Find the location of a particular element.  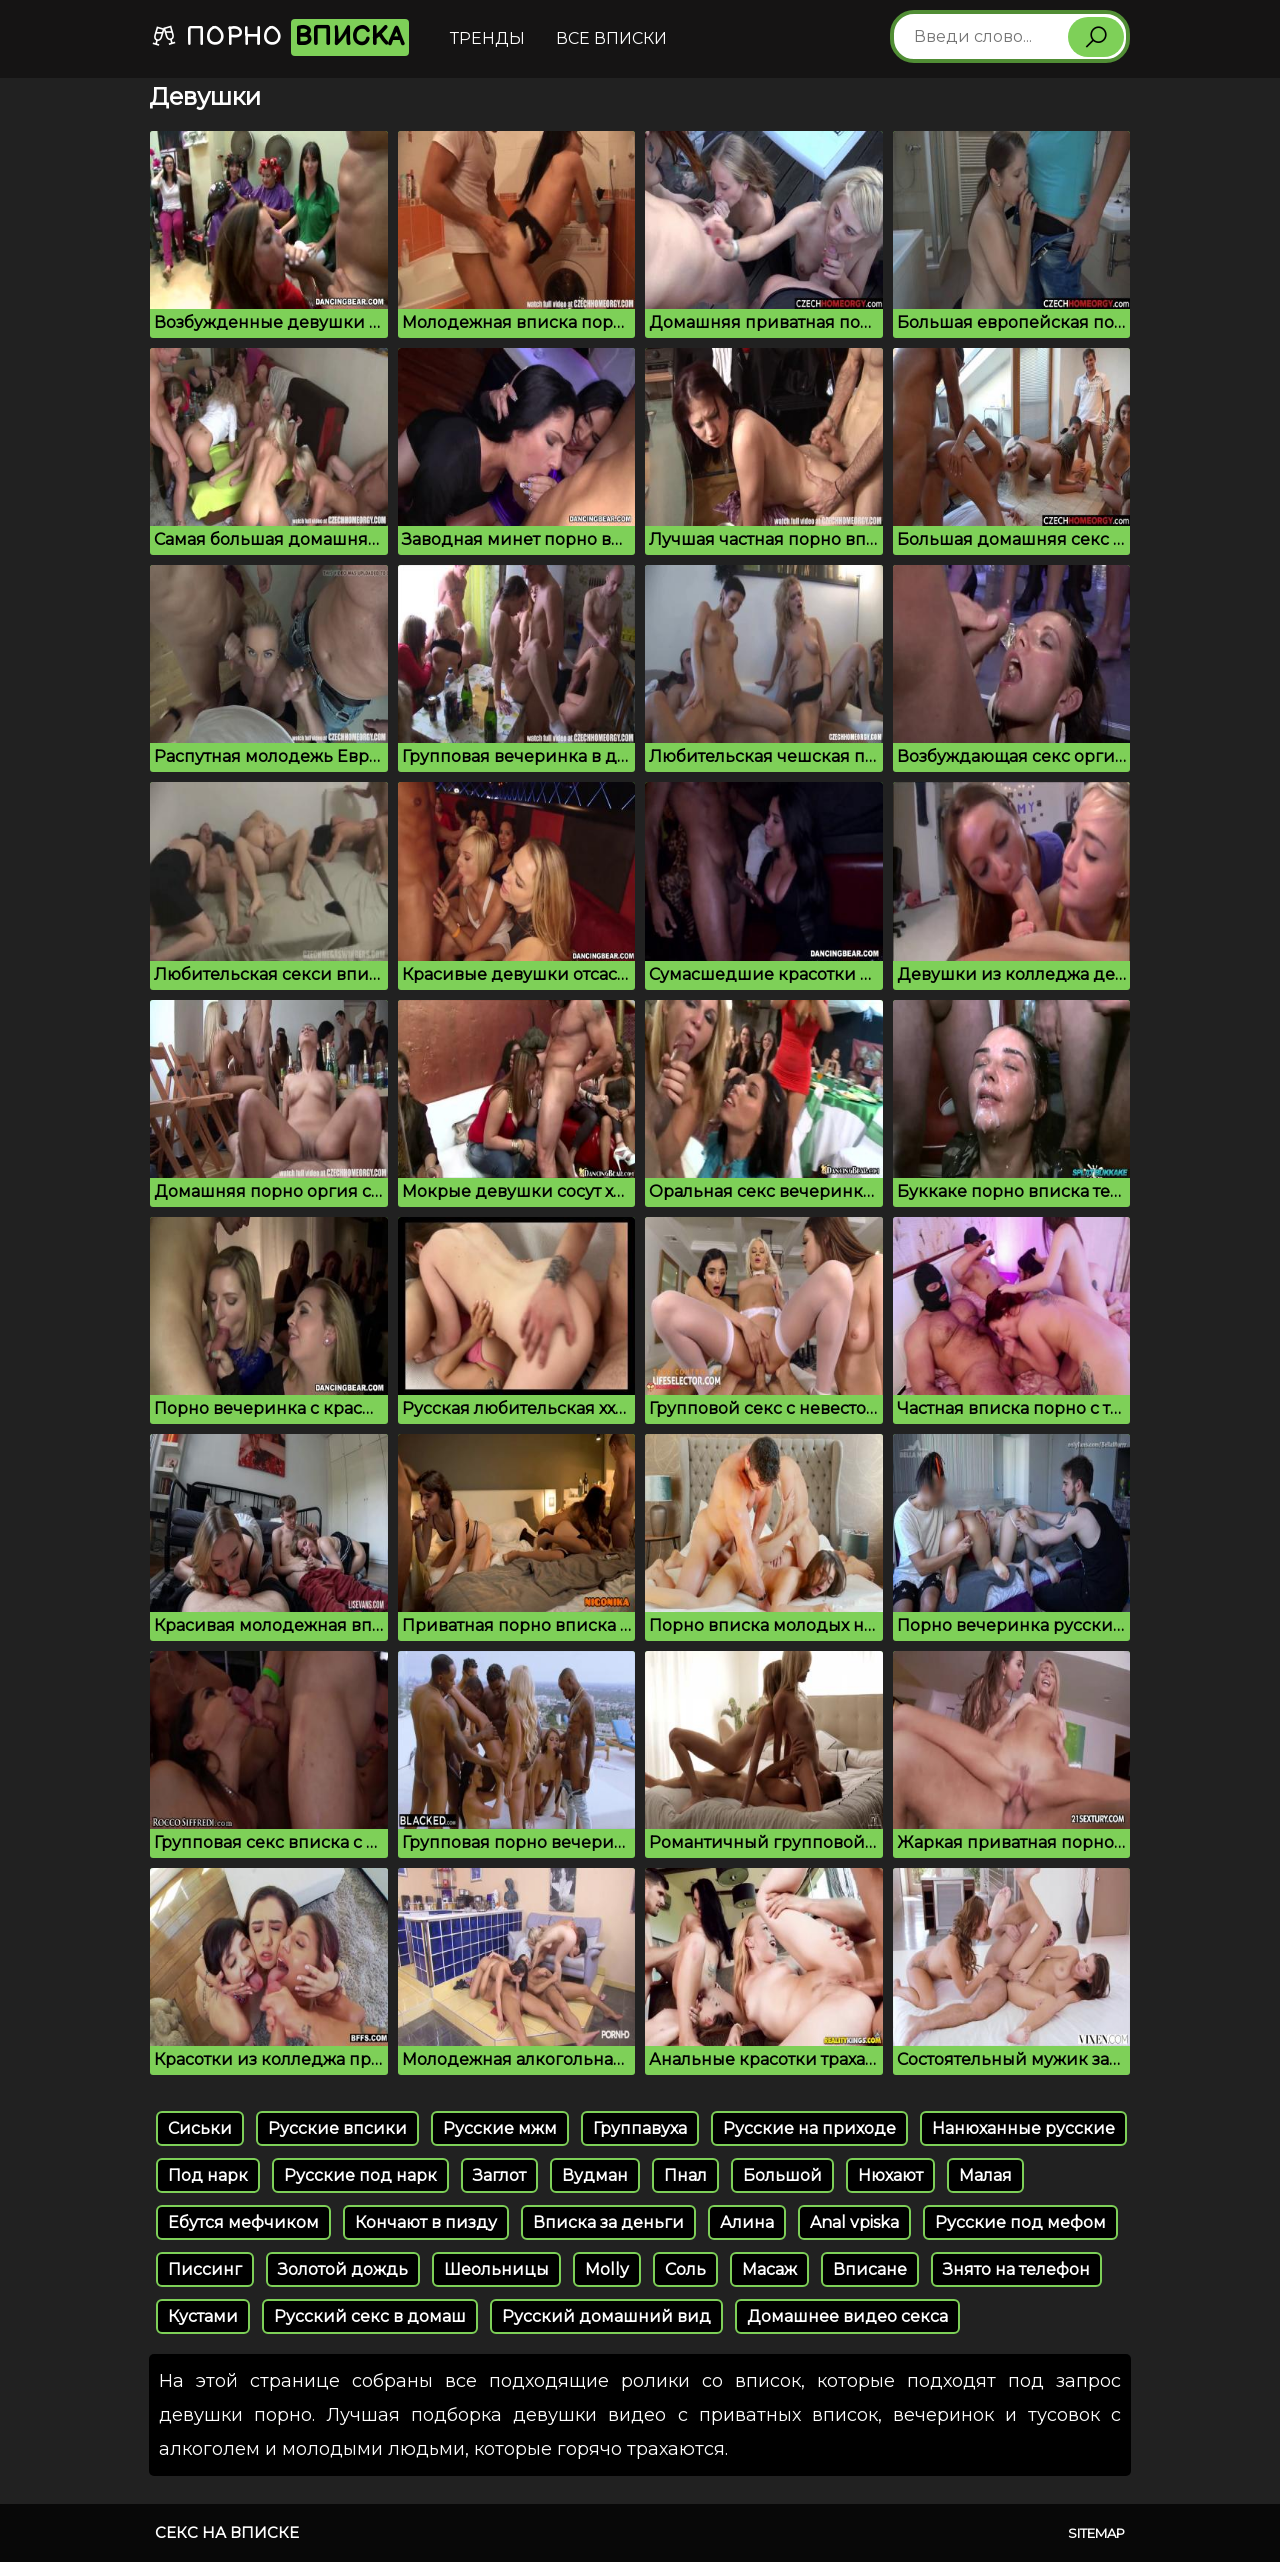

Русские под нарк is located at coordinates (360, 2175).